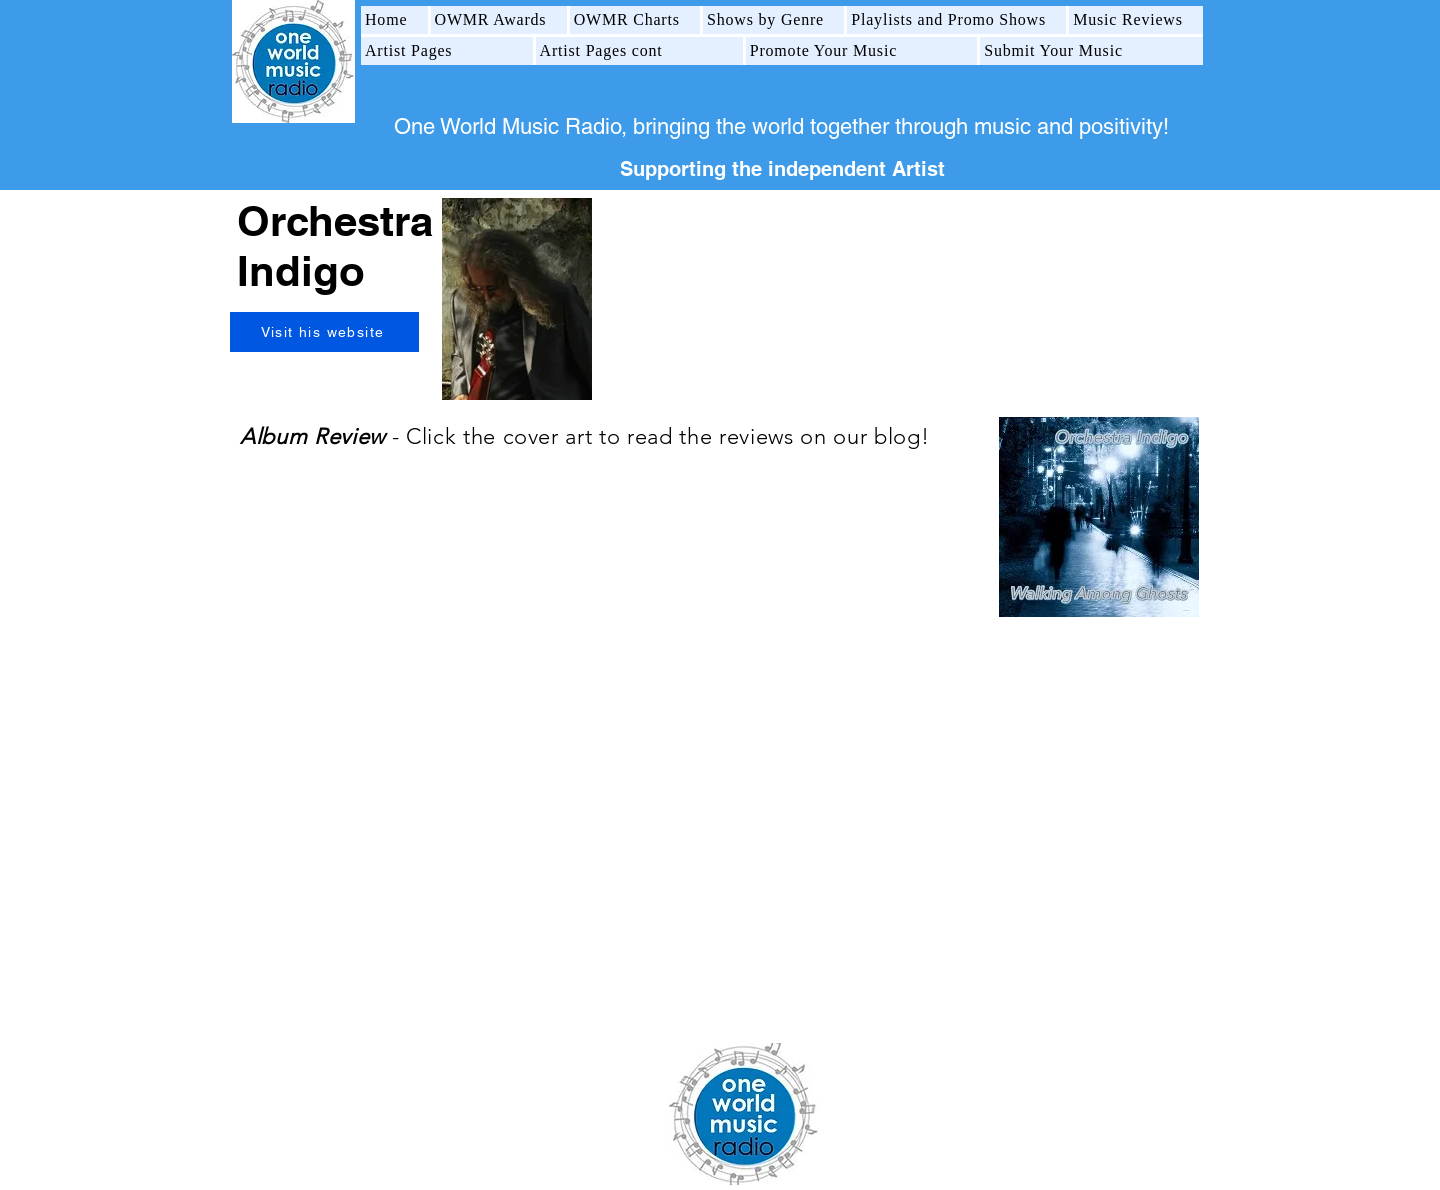  What do you see at coordinates (324, 332) in the screenshot?
I see `[Visit his website]` at bounding box center [324, 332].